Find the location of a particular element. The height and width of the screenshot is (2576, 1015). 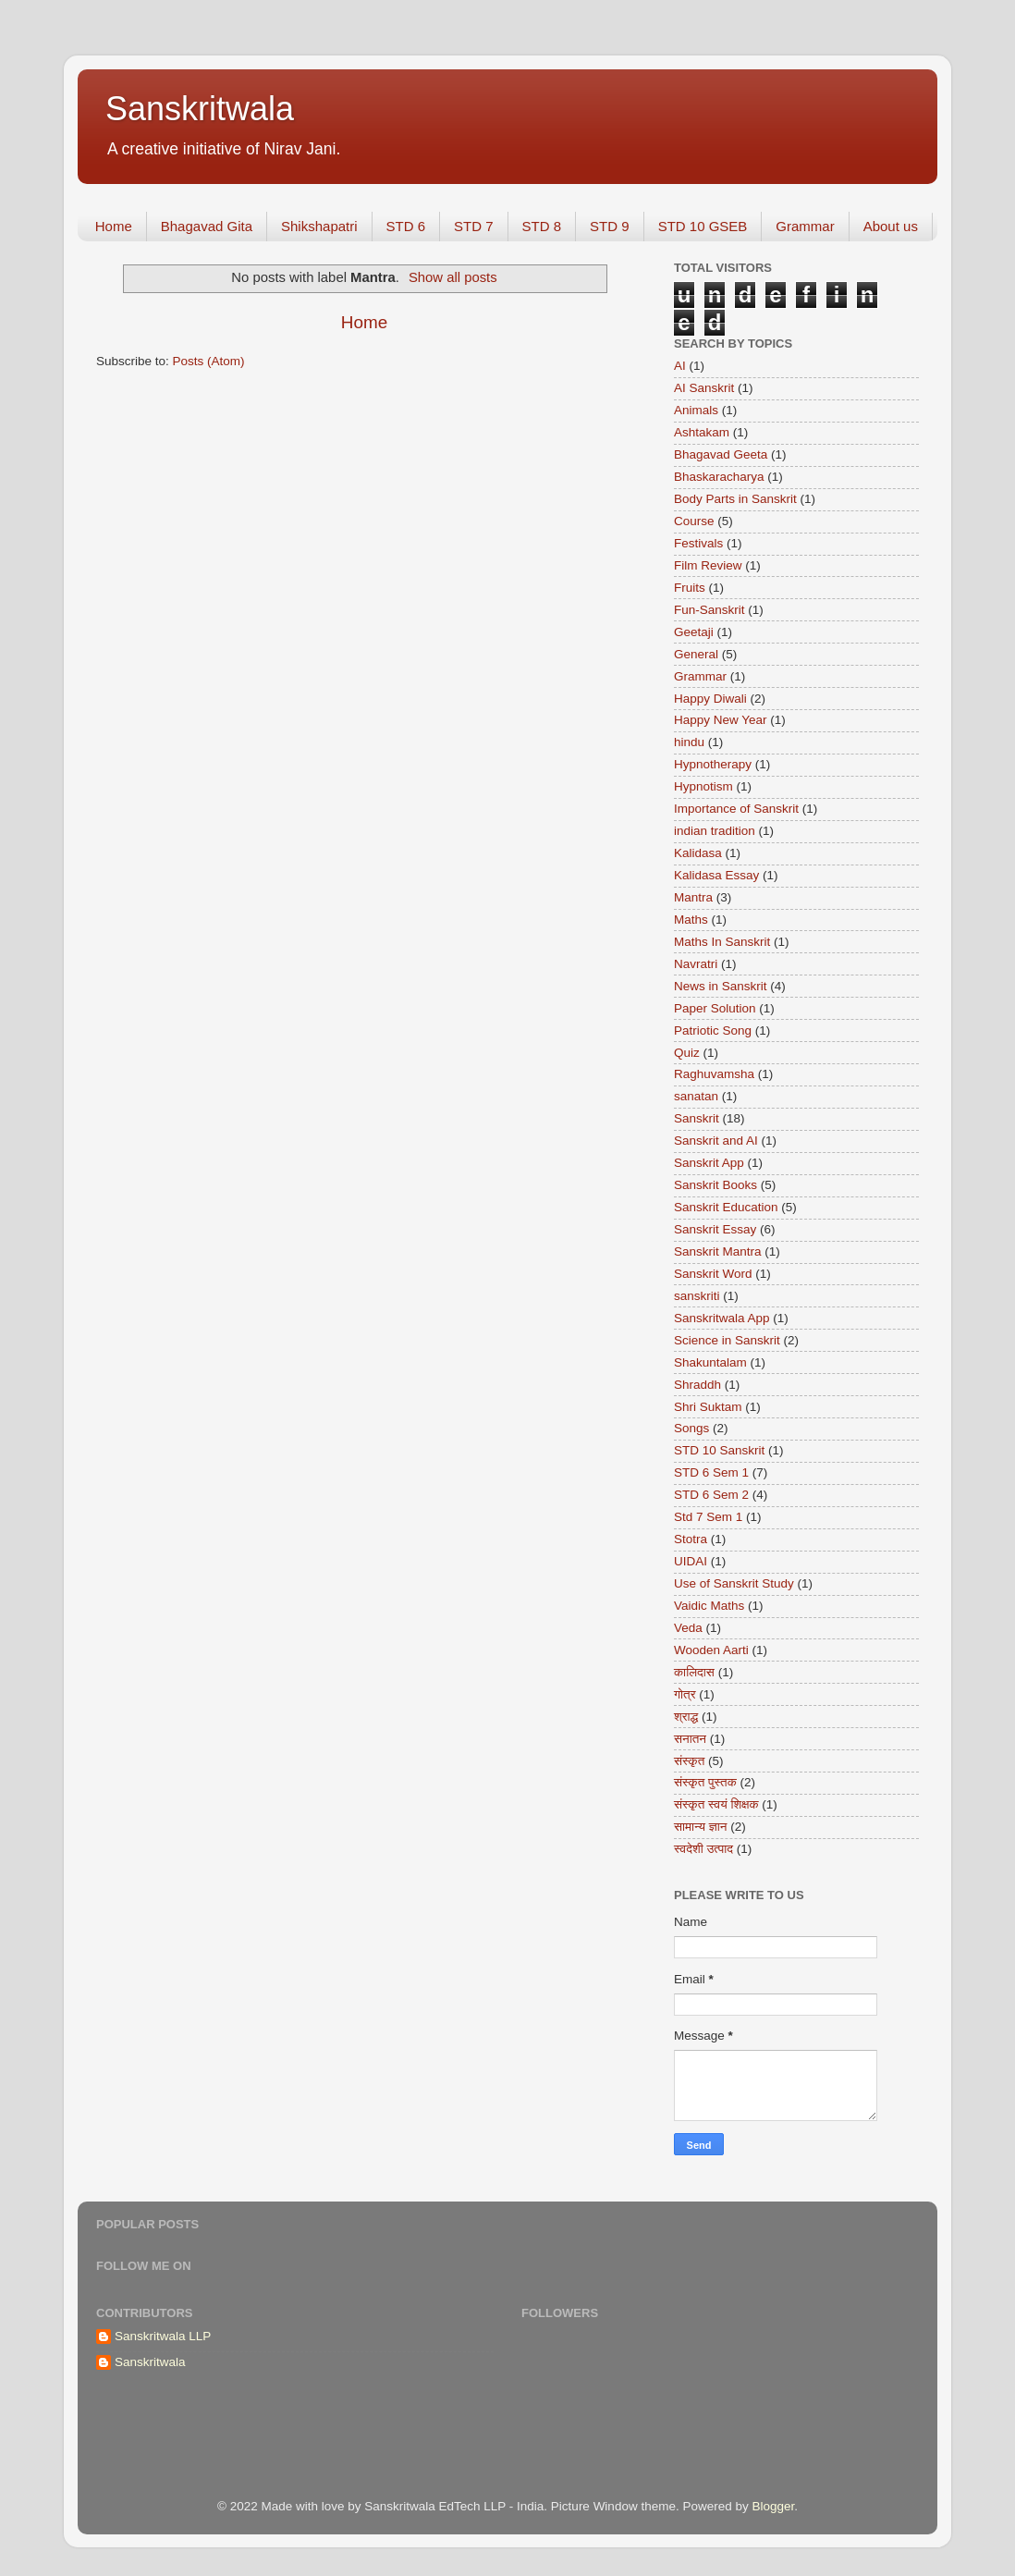

News in Sanskrit is located at coordinates (720, 986).